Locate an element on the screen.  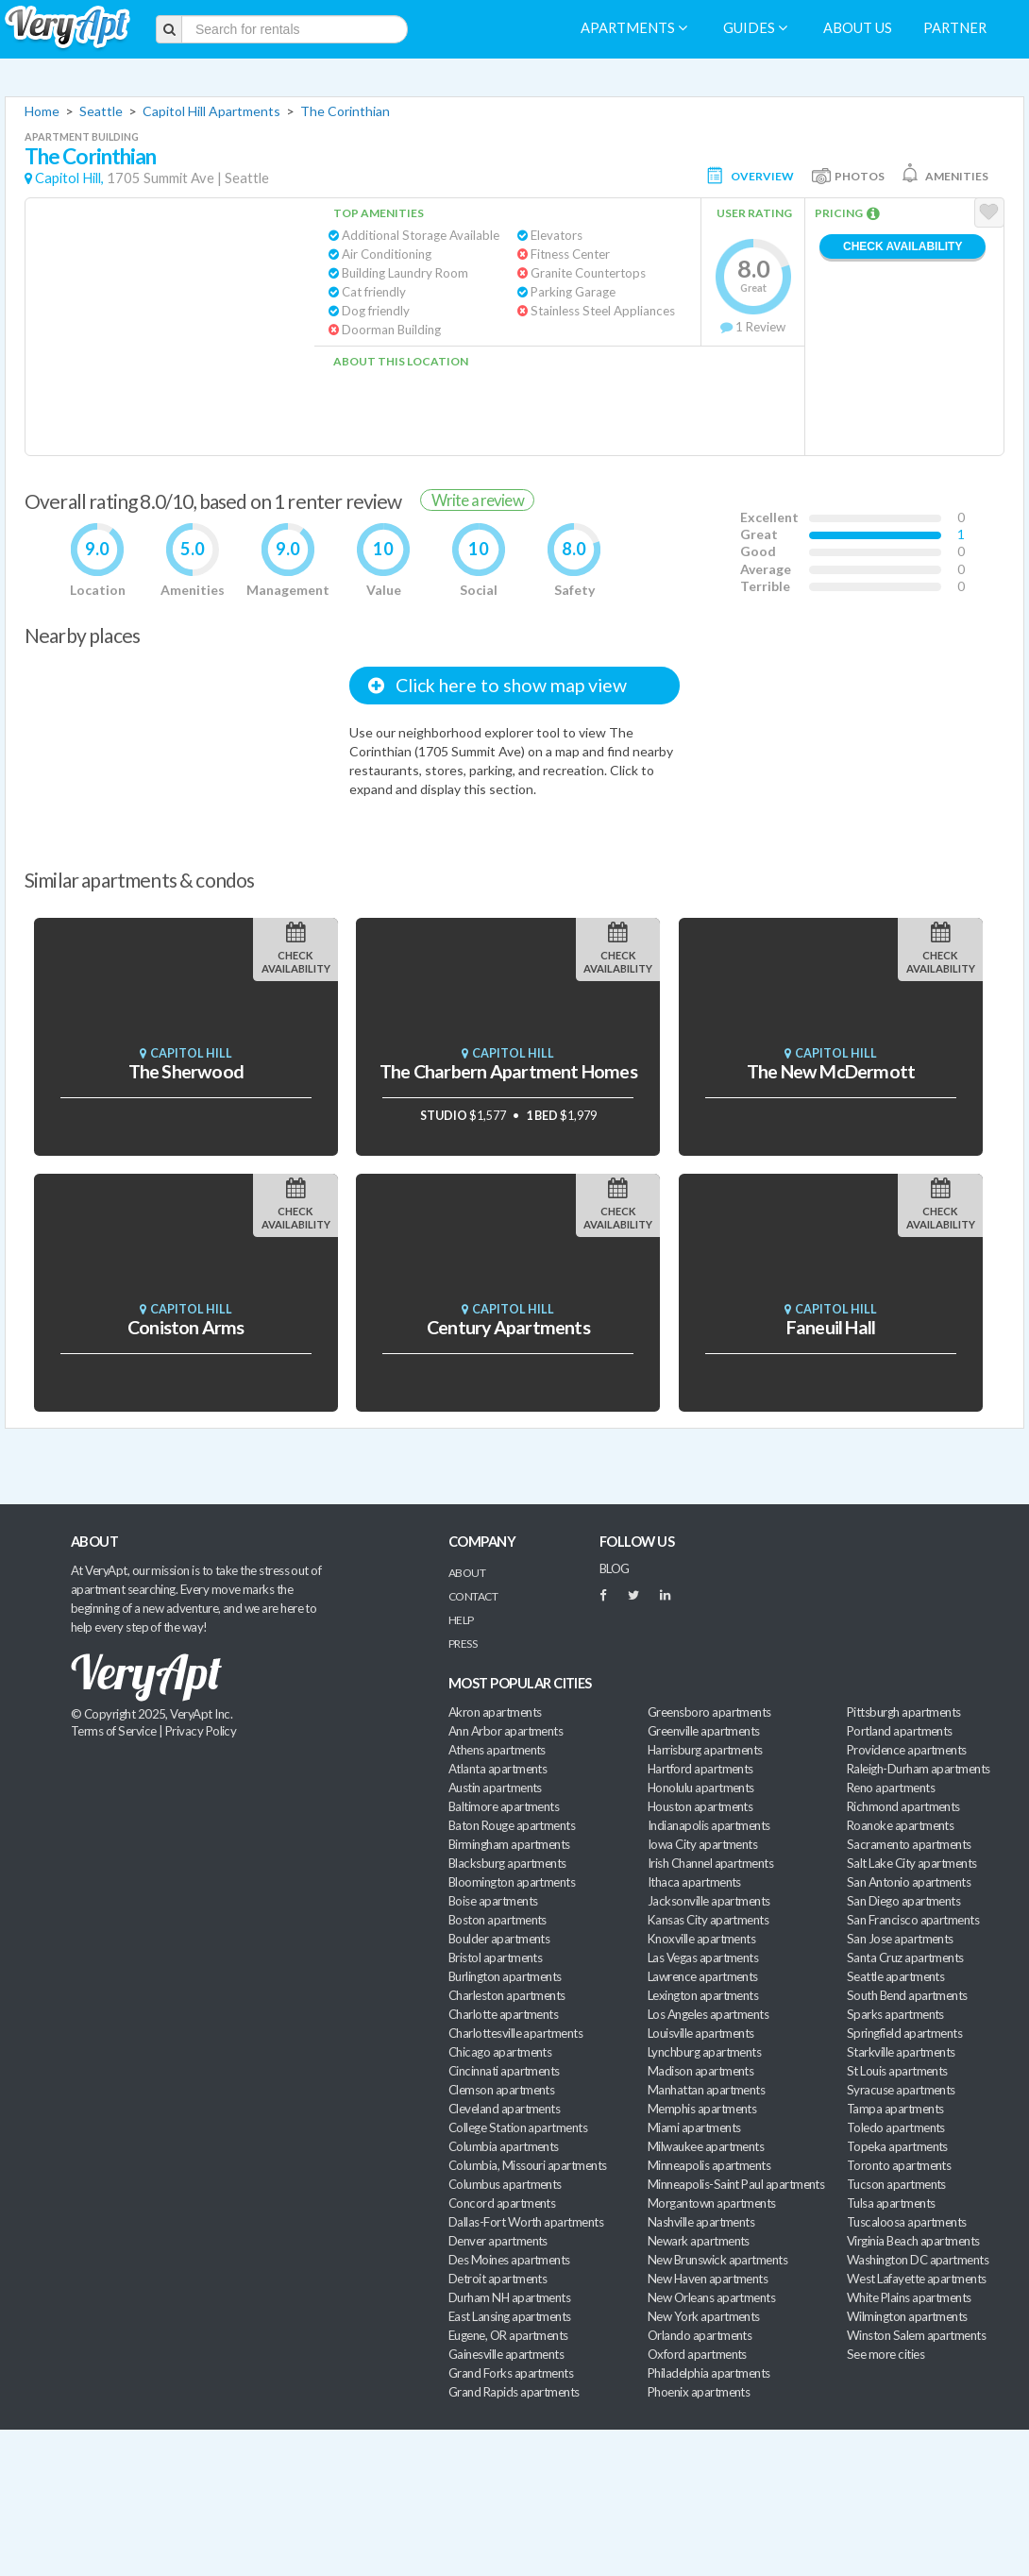
Ithaca apartments is located at coordinates (694, 1882).